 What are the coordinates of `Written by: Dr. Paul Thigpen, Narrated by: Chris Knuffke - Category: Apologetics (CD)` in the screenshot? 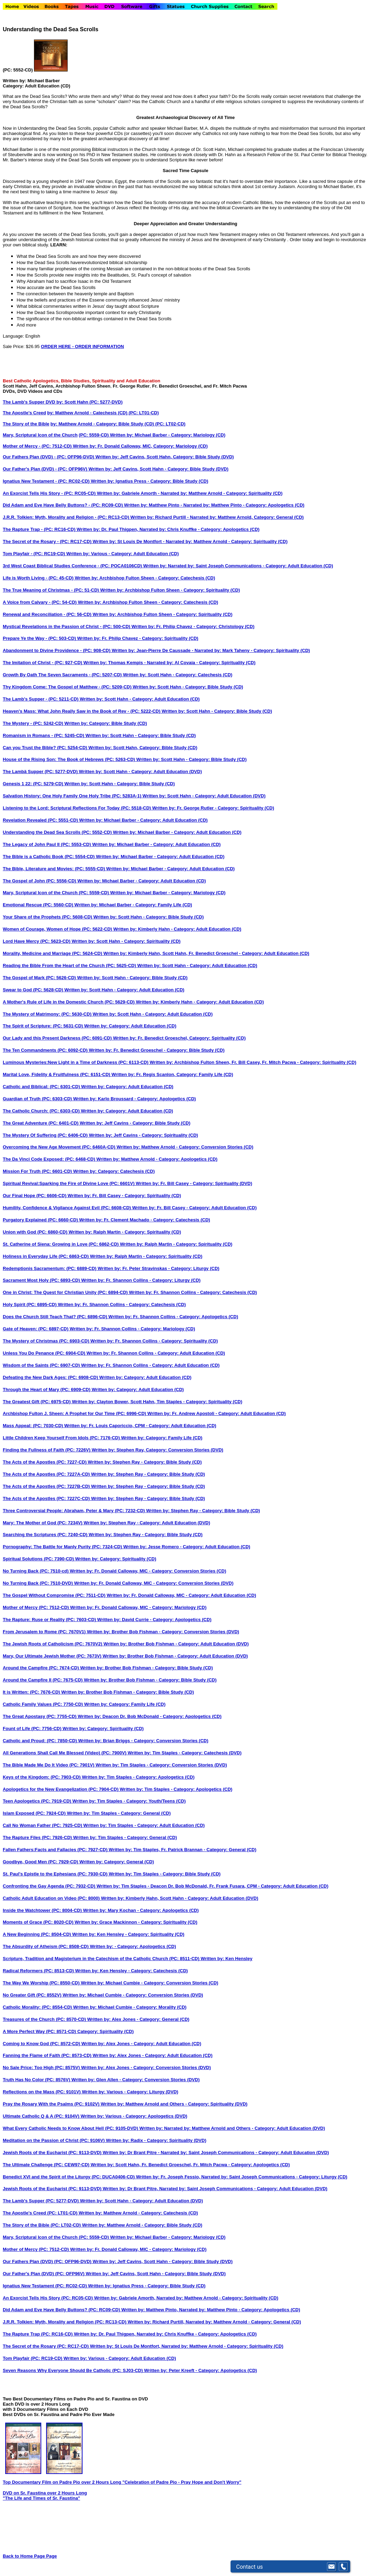 It's located at (168, 529).